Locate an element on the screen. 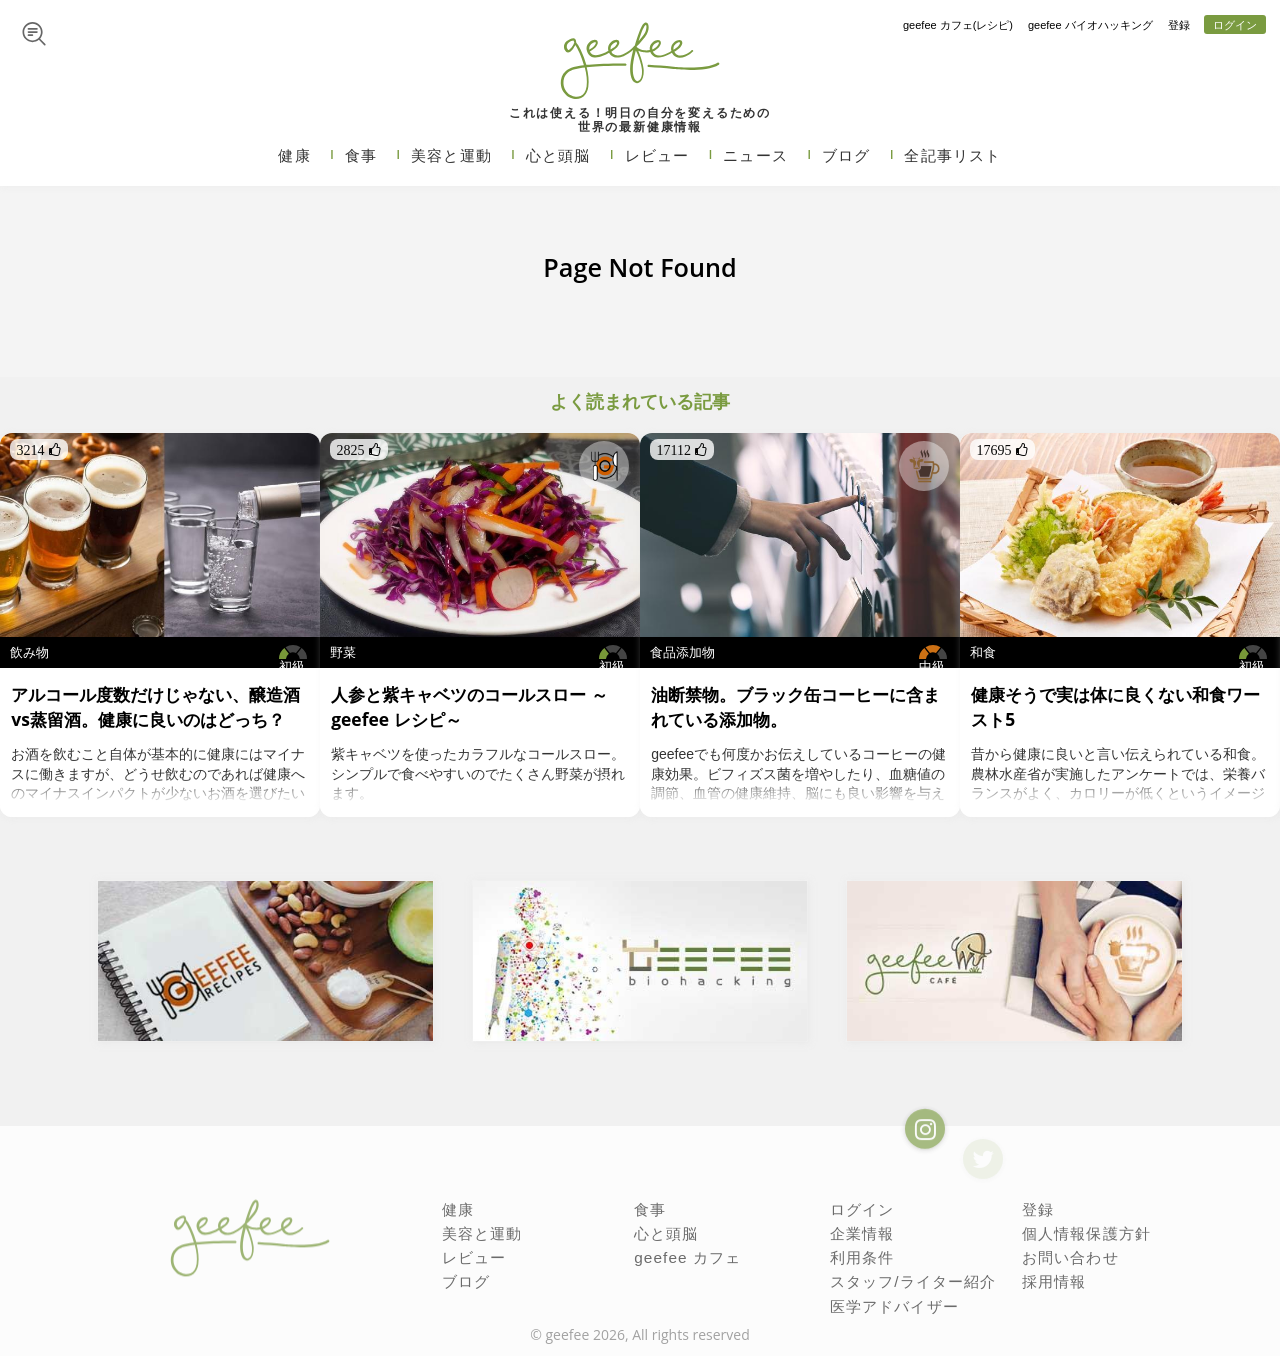 Image resolution: width=1280 pixels, height=1356 pixels. レビュー is located at coordinates (657, 155).